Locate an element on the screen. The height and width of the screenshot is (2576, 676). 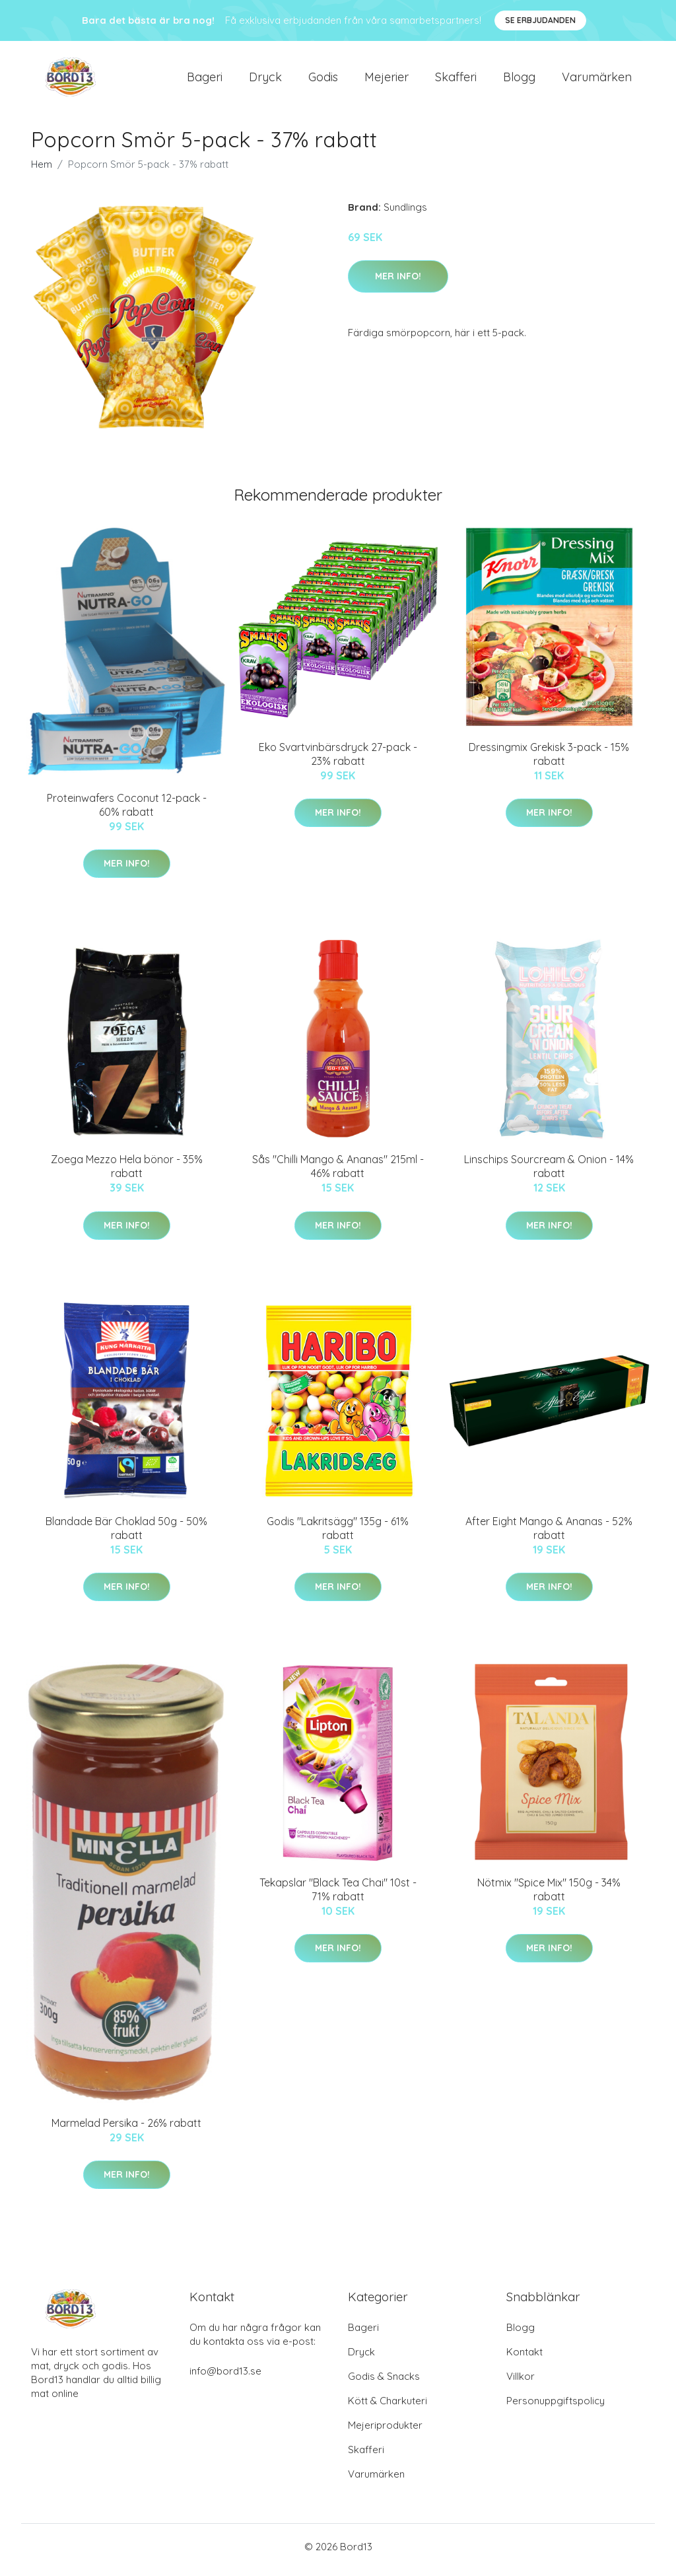
Godis "Lakritsägg" 135g - 61% rabatt is located at coordinates (338, 1534).